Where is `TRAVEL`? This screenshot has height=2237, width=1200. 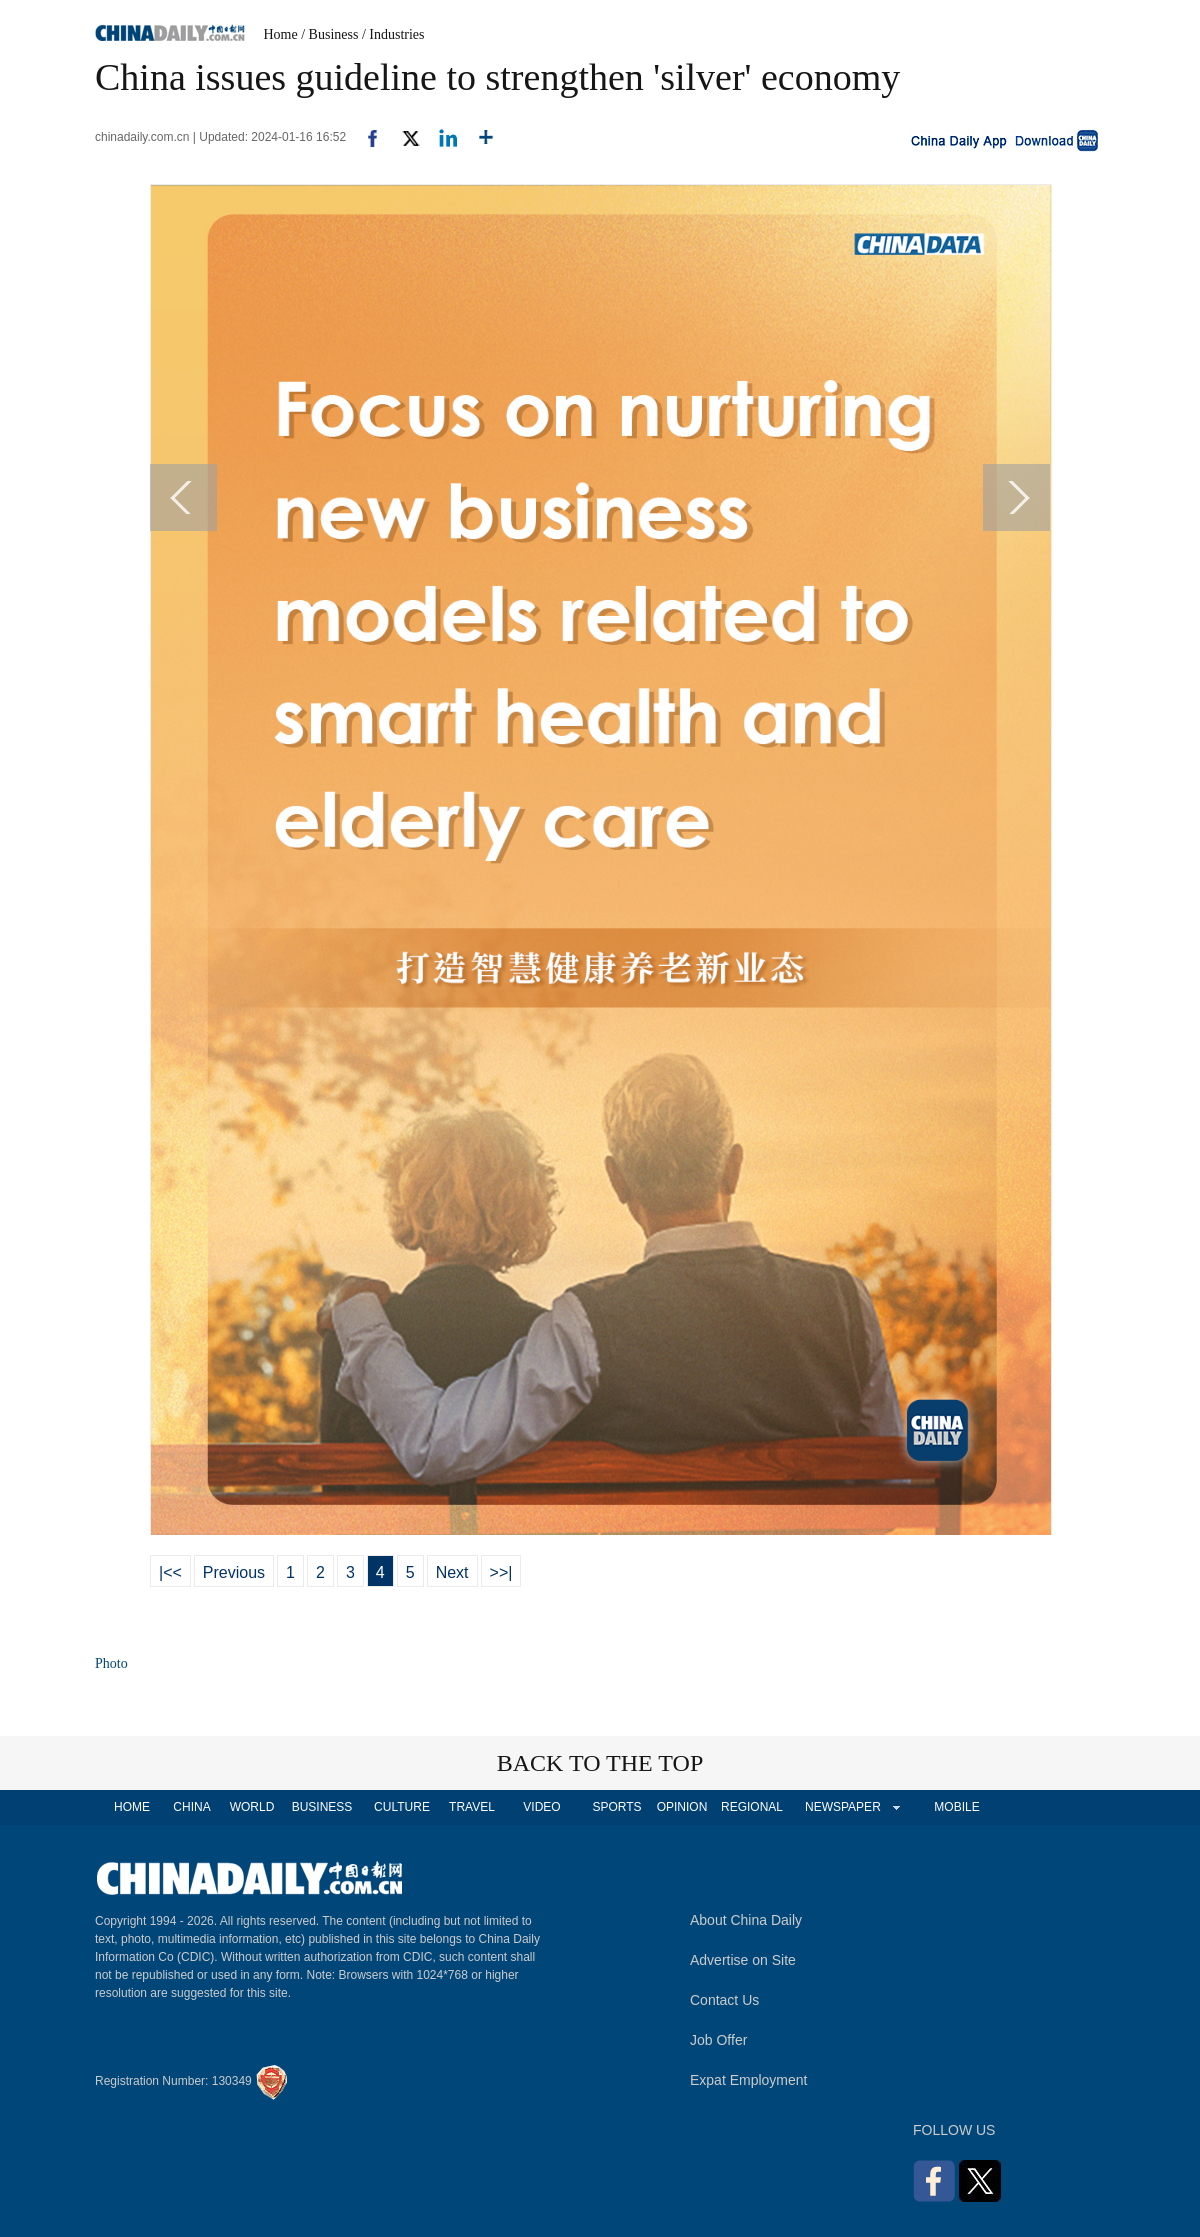
TRAVEL is located at coordinates (472, 1807).